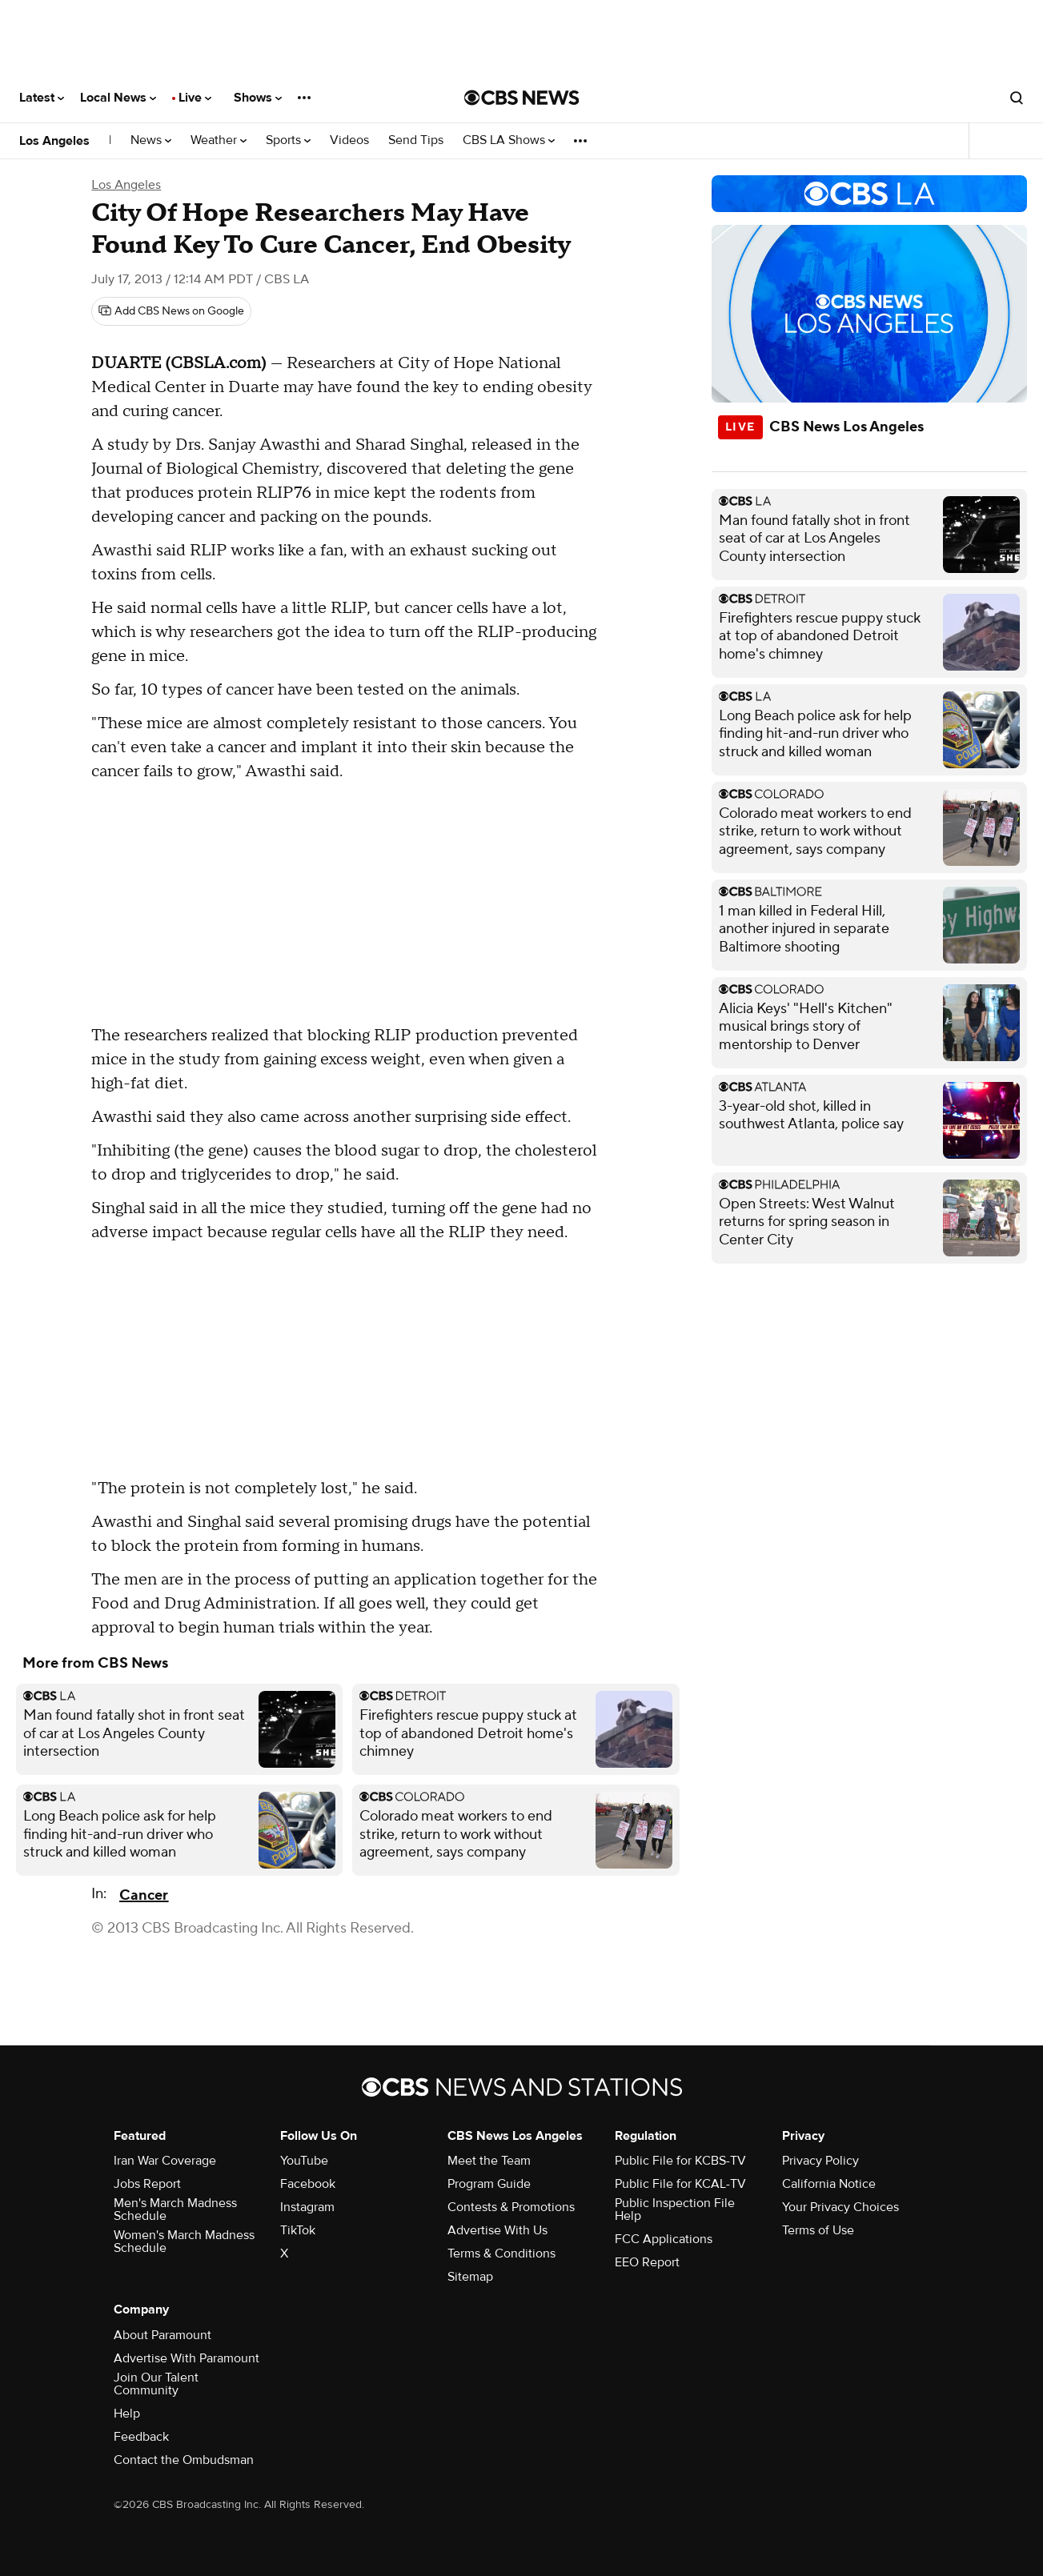 The height and width of the screenshot is (2576, 1043). I want to click on Contests & Promotions, so click(511, 2207).